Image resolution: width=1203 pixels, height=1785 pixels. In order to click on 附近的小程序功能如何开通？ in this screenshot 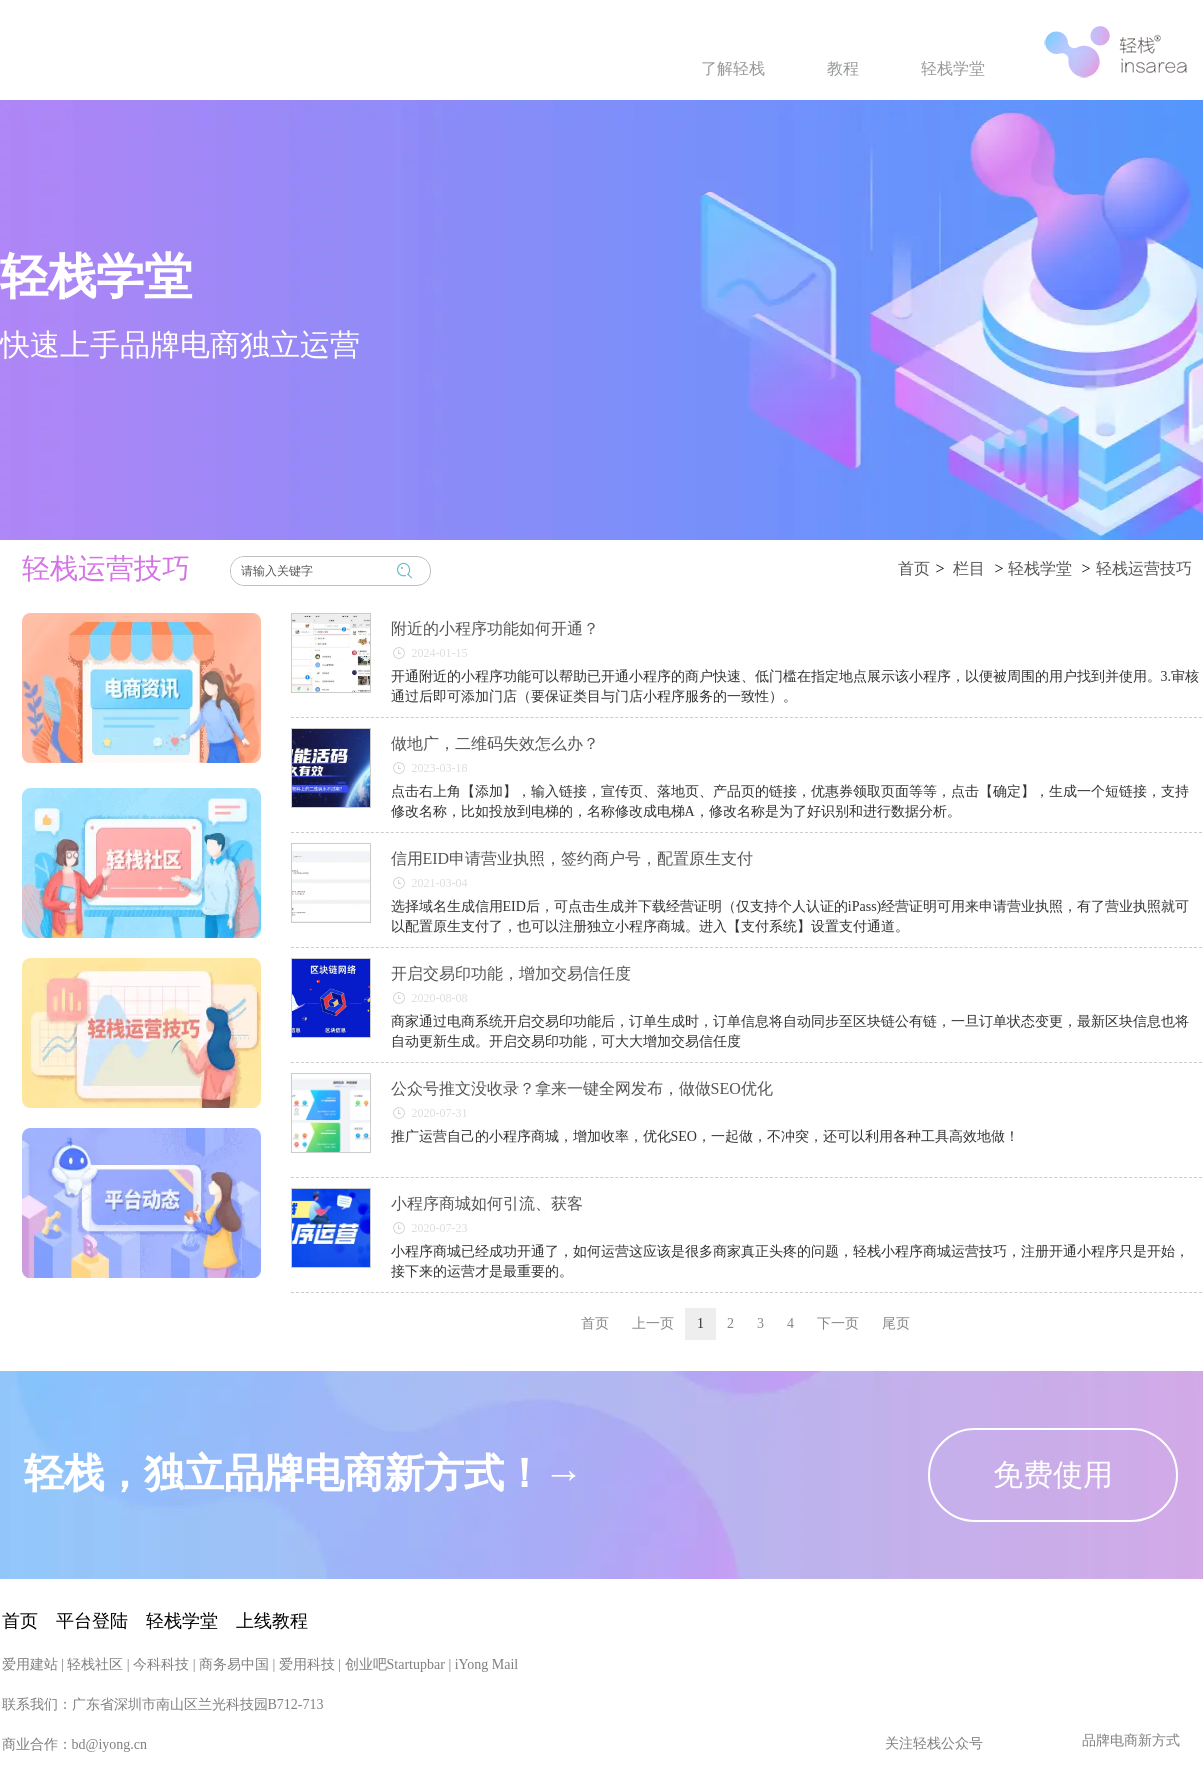, I will do `click(495, 628)`.